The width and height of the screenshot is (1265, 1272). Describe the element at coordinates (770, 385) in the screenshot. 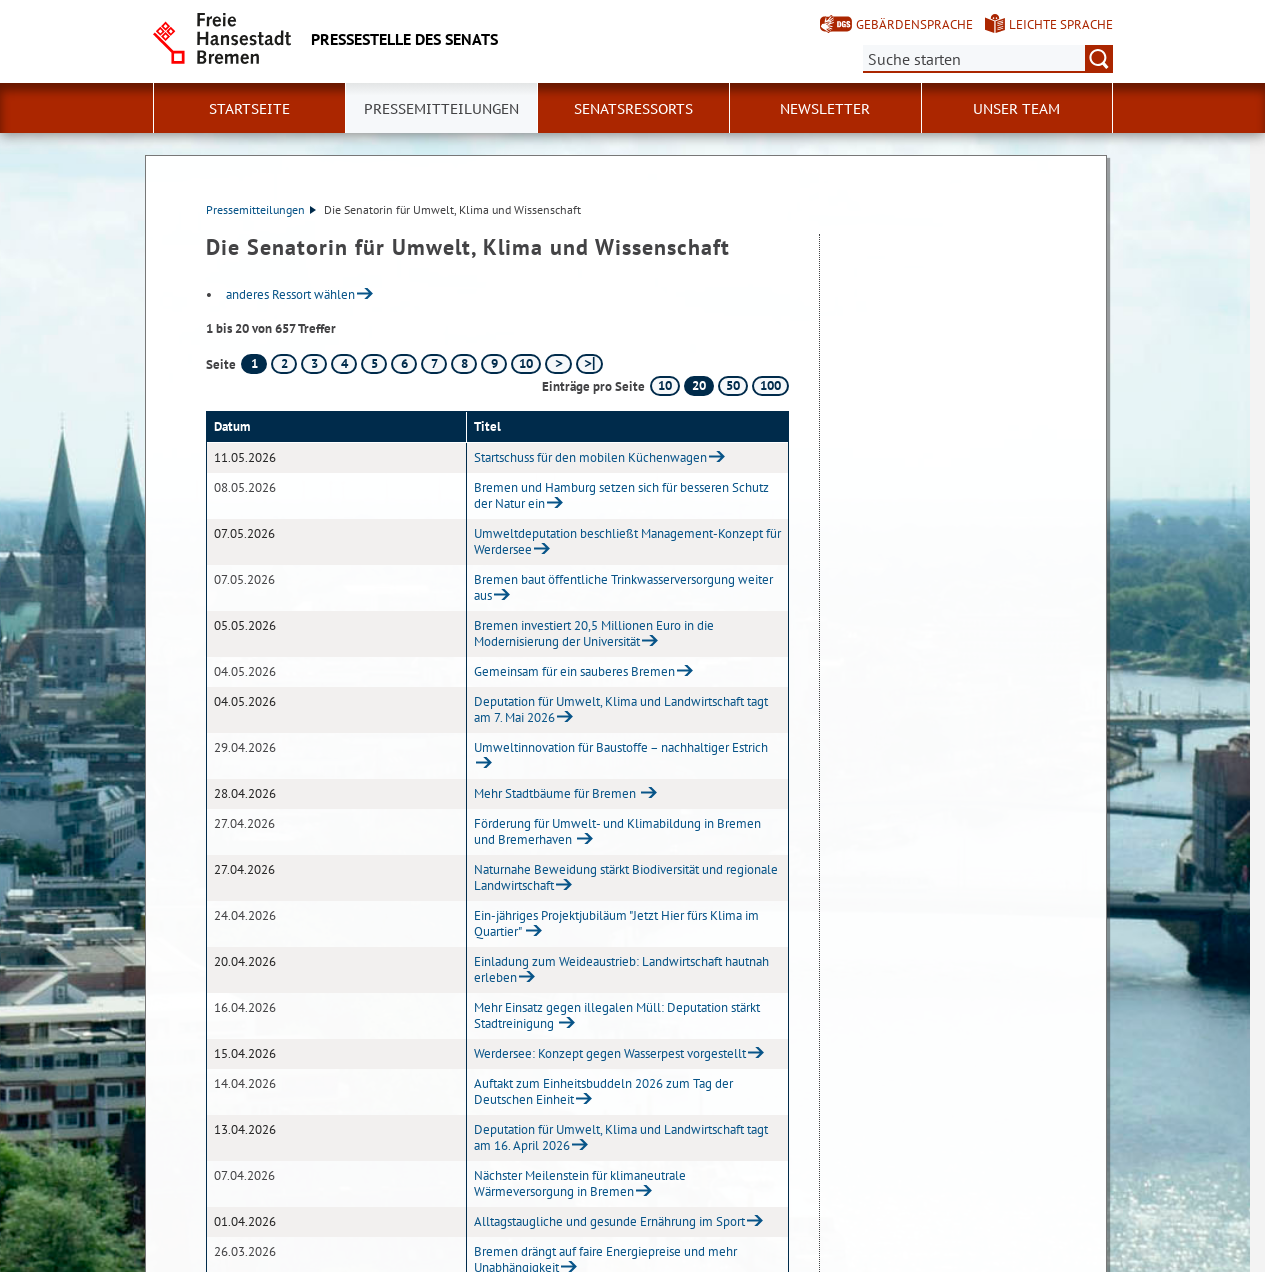

I see `100` at that location.